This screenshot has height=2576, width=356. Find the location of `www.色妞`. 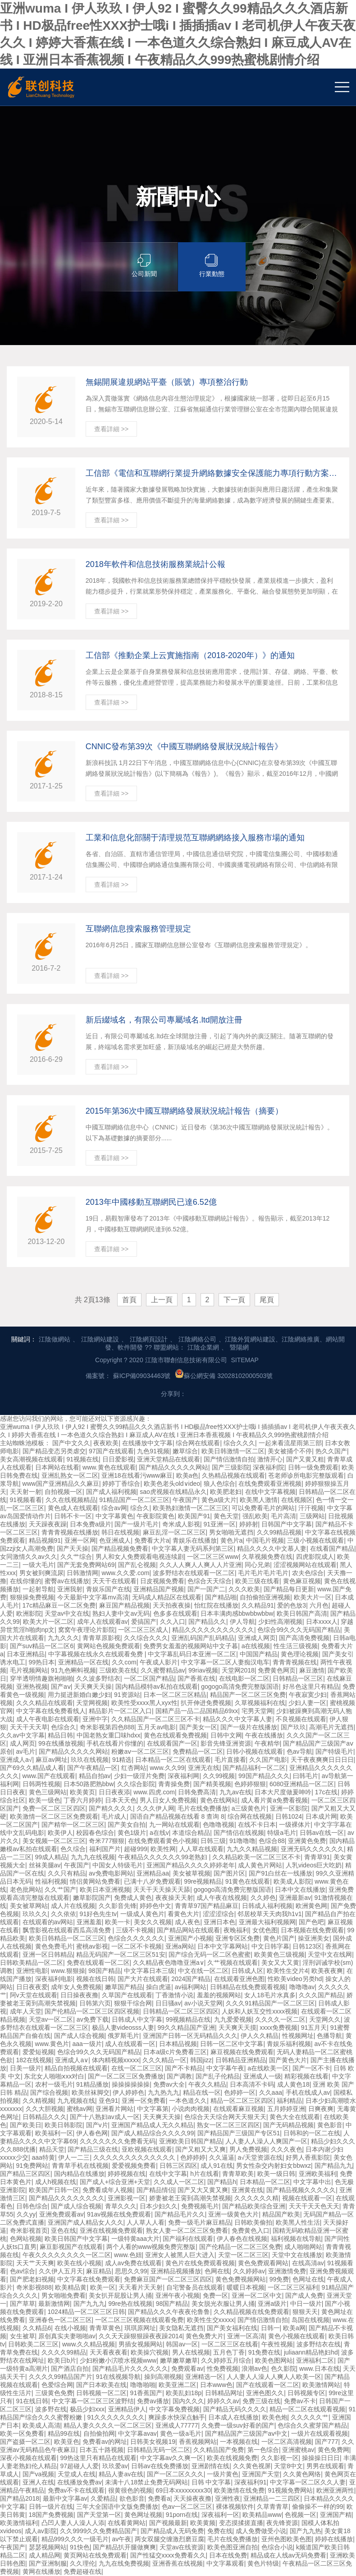

www.色妞 is located at coordinates (127, 2254).